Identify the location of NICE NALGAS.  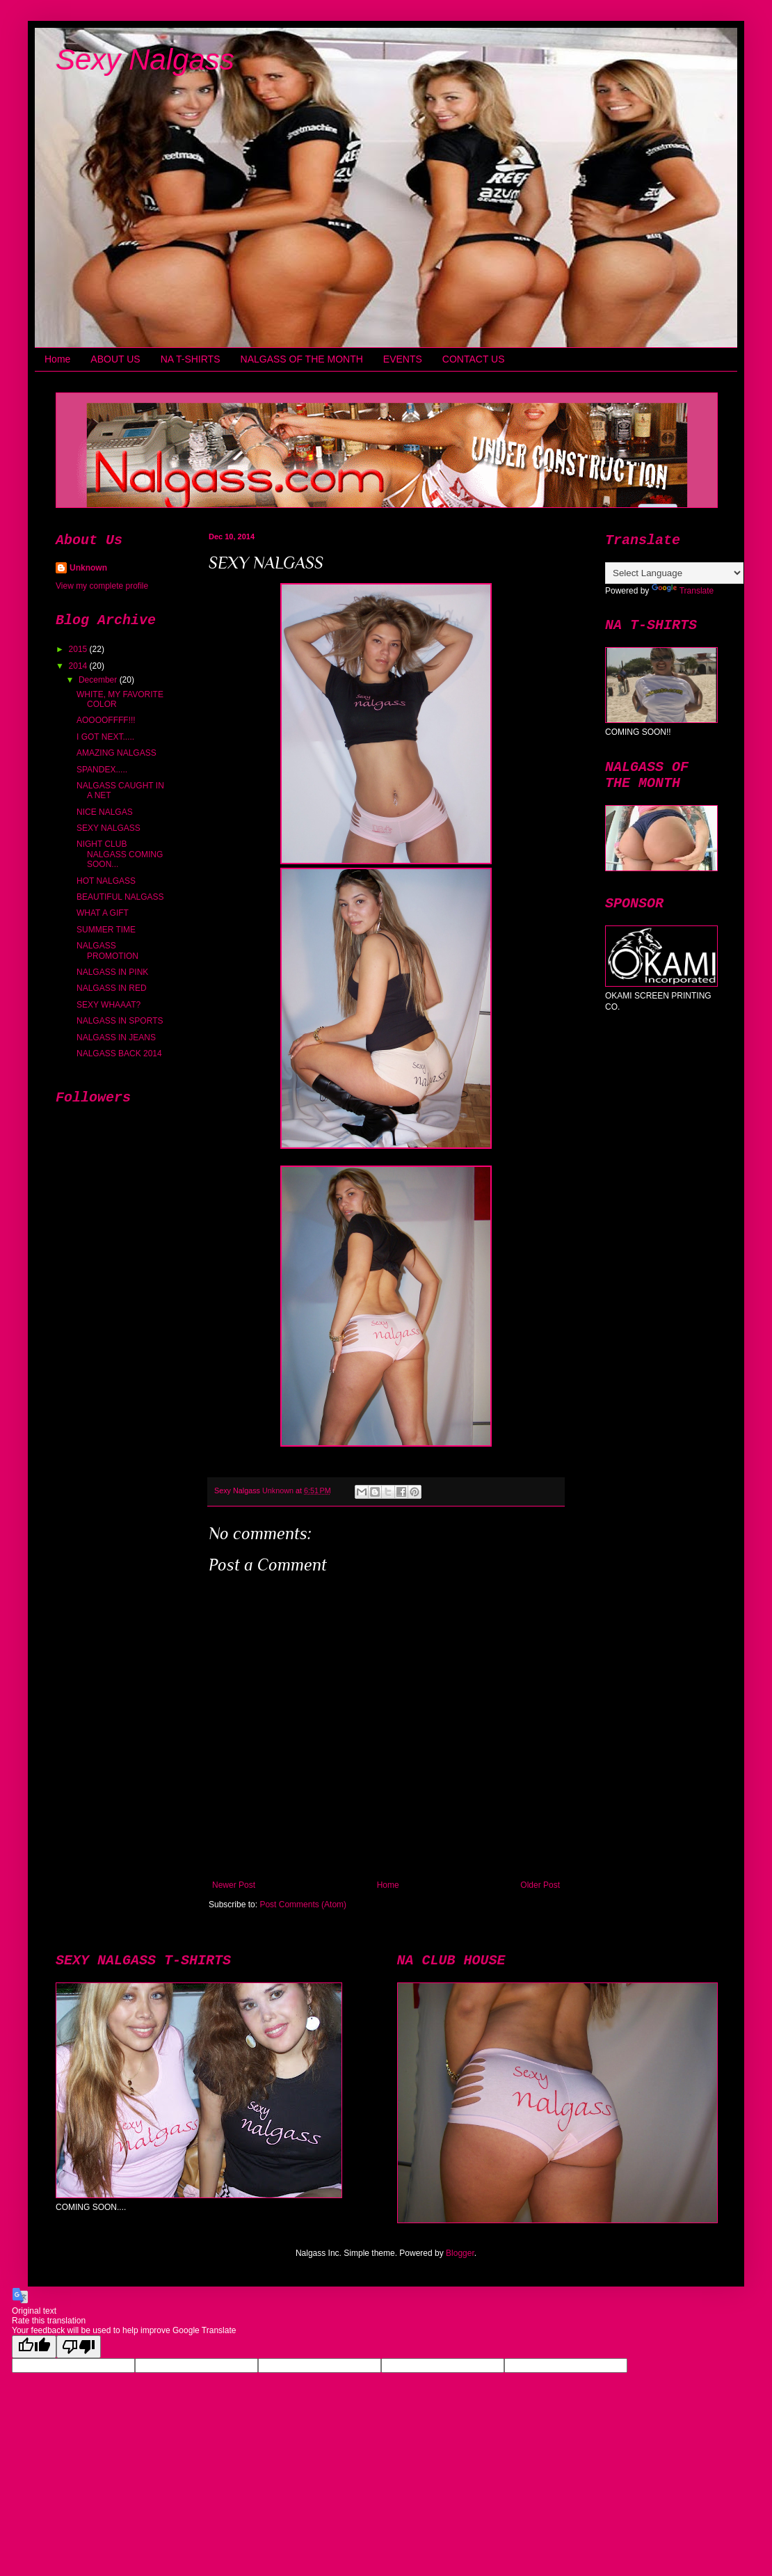
(105, 812).